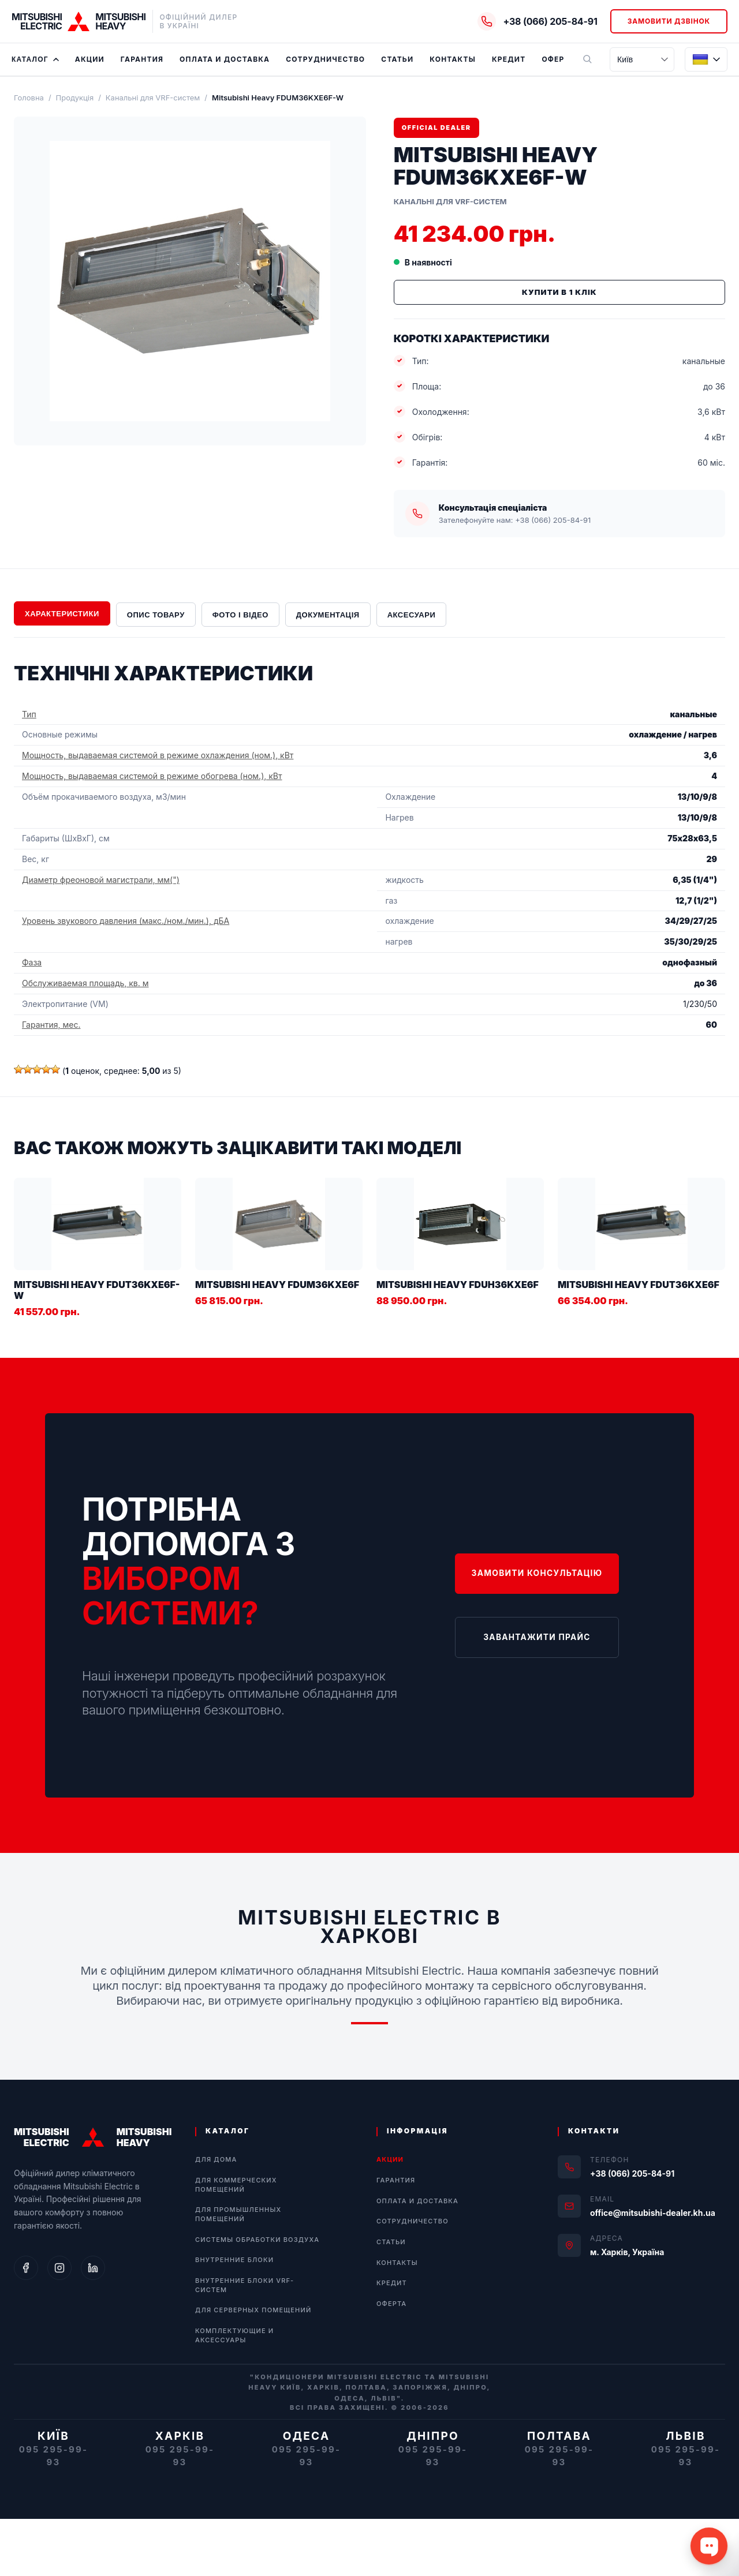  Describe the element at coordinates (587, 59) in the screenshot. I see `[Пошук]` at that location.